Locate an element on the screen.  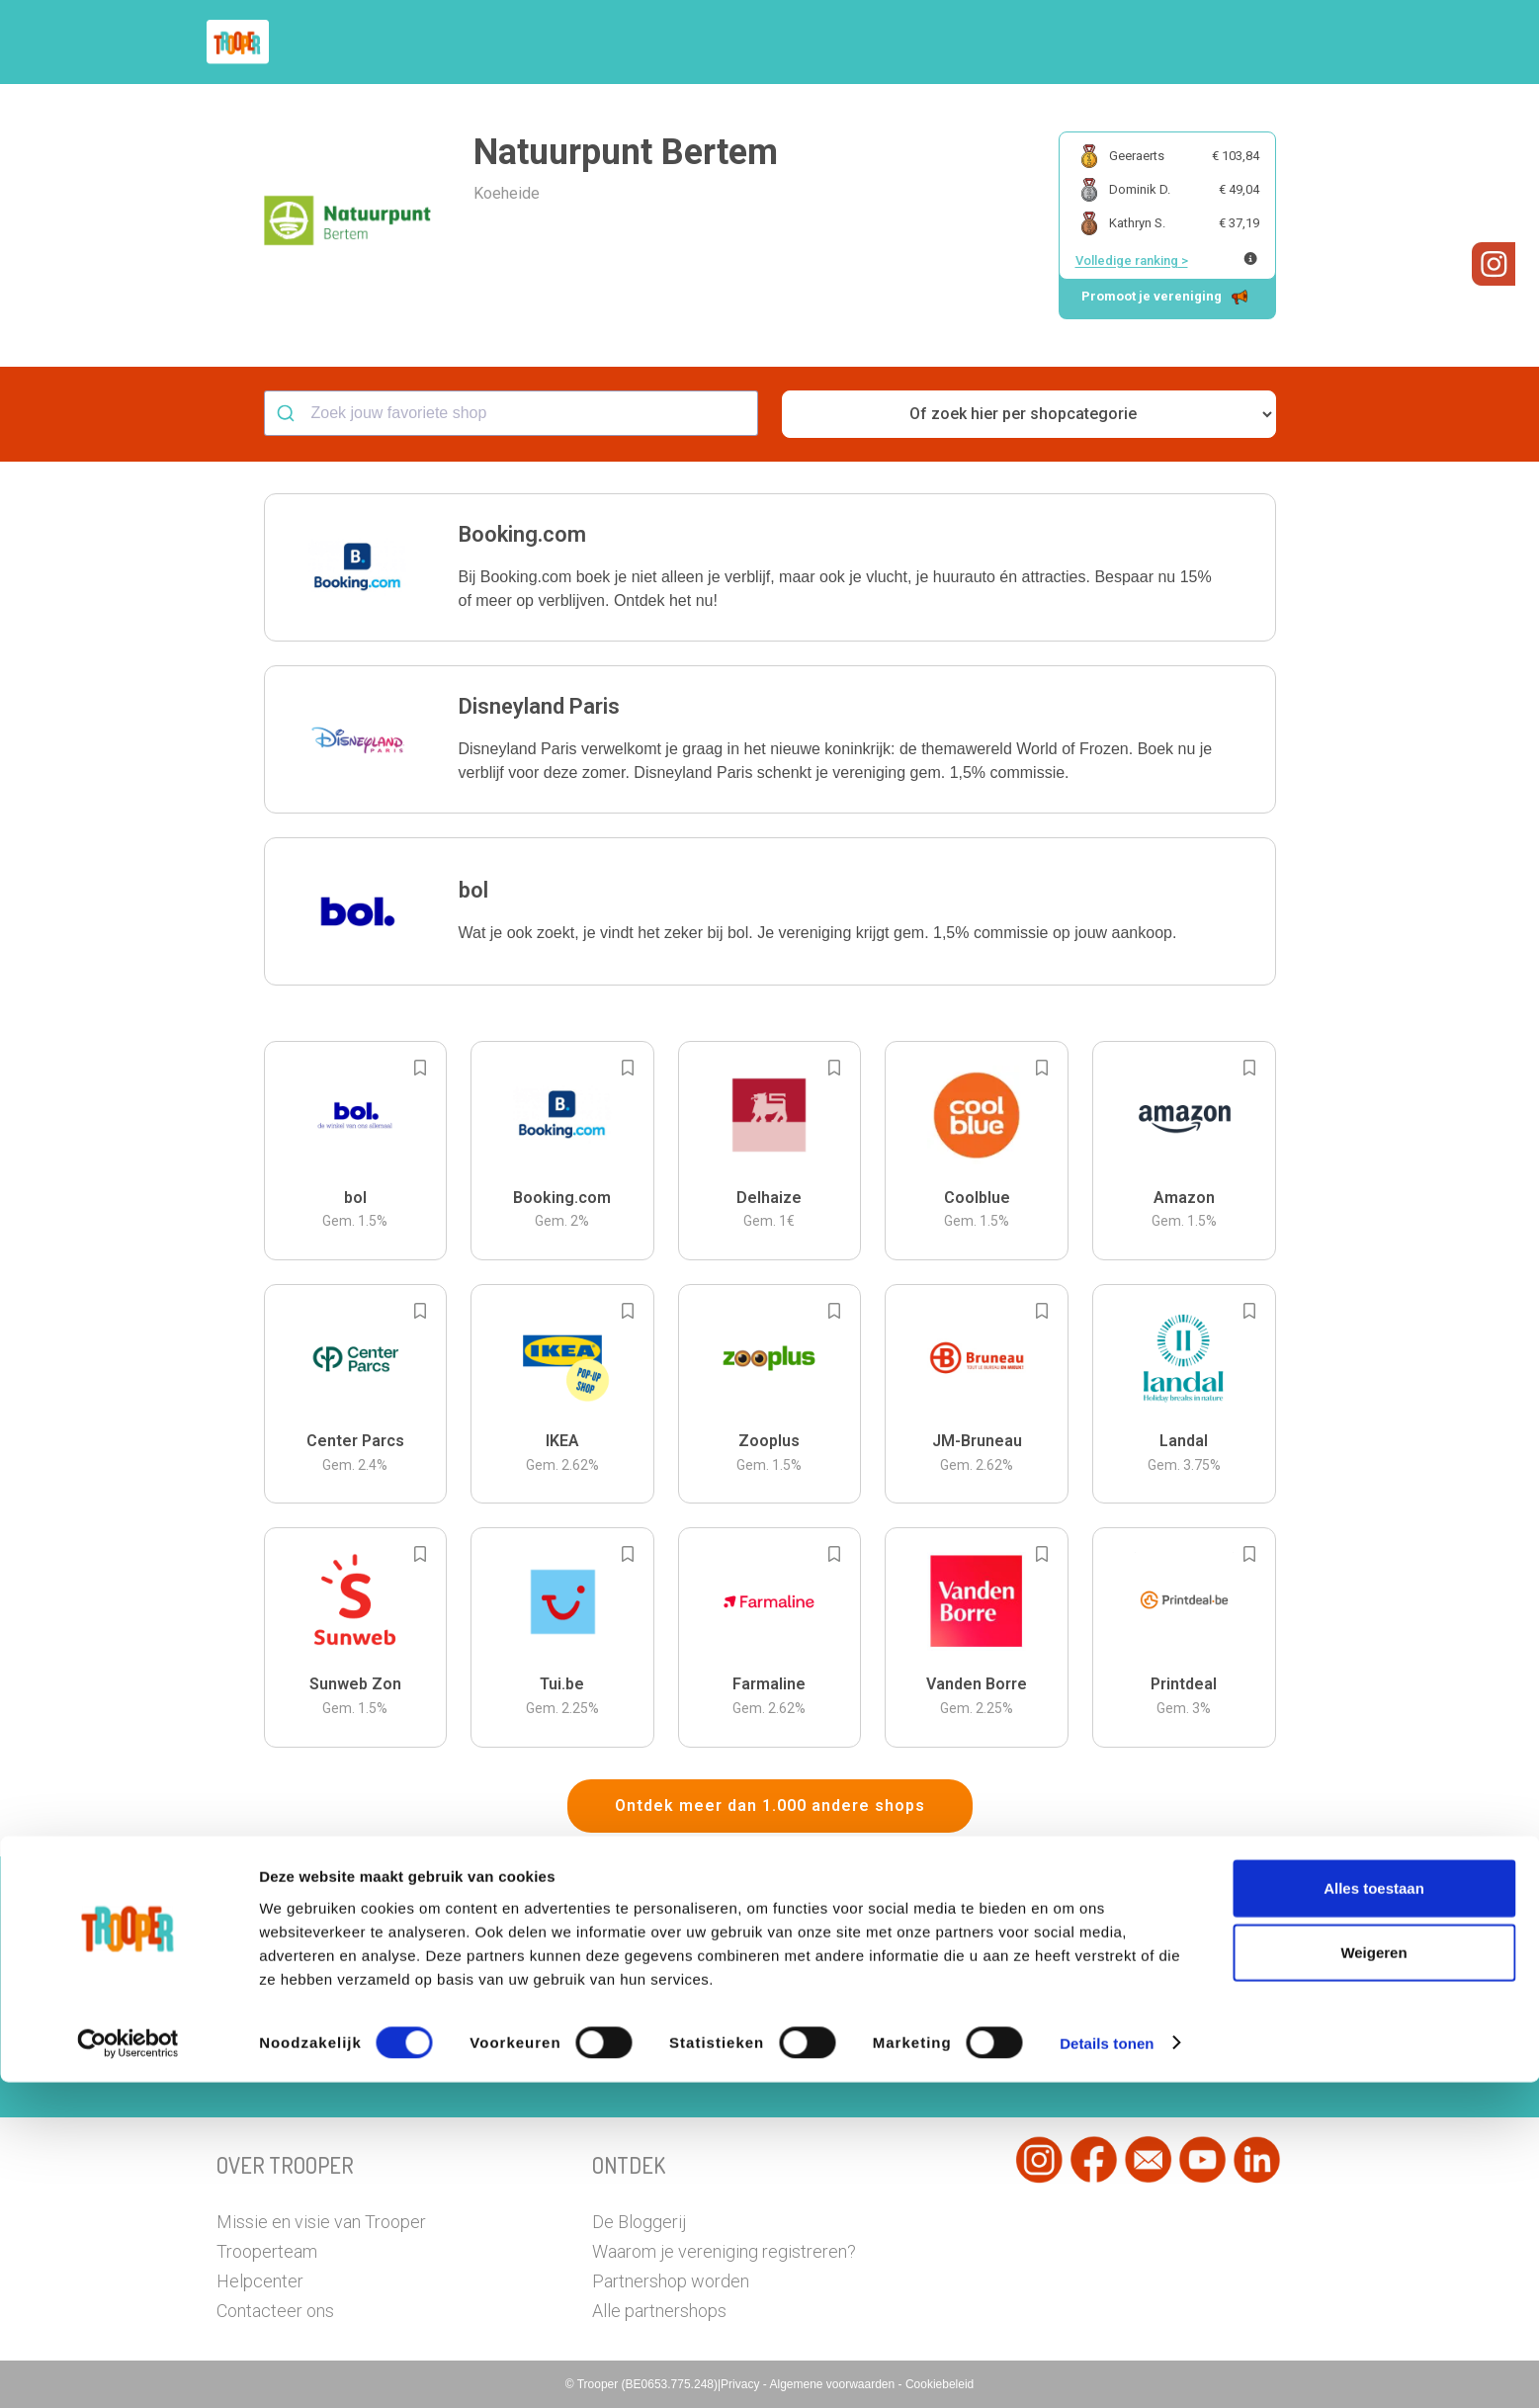
Zoek je vereniging is located at coordinates (916, 42).